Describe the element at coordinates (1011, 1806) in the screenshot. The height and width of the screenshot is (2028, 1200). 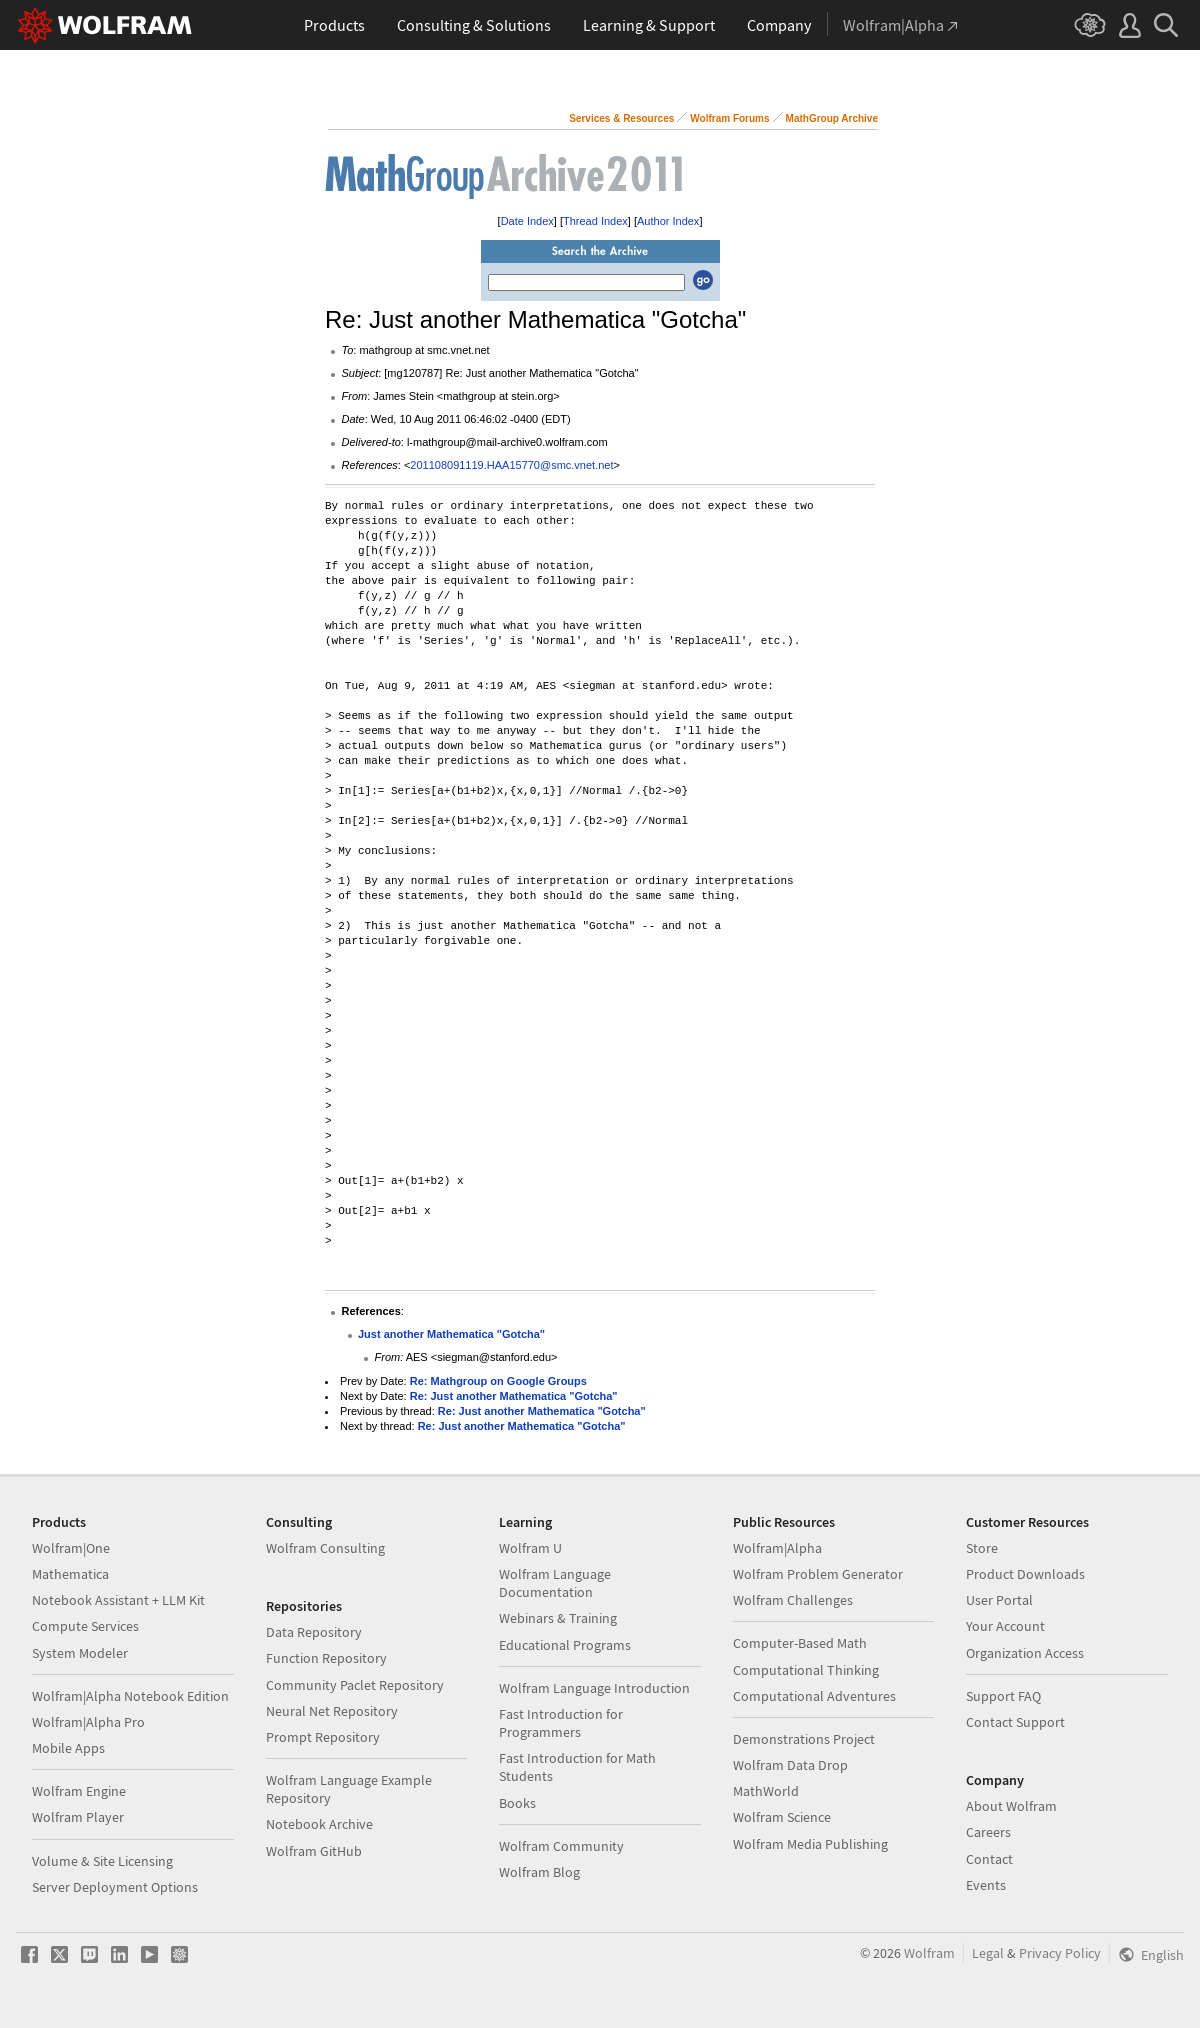
I see `About Wolfram` at that location.